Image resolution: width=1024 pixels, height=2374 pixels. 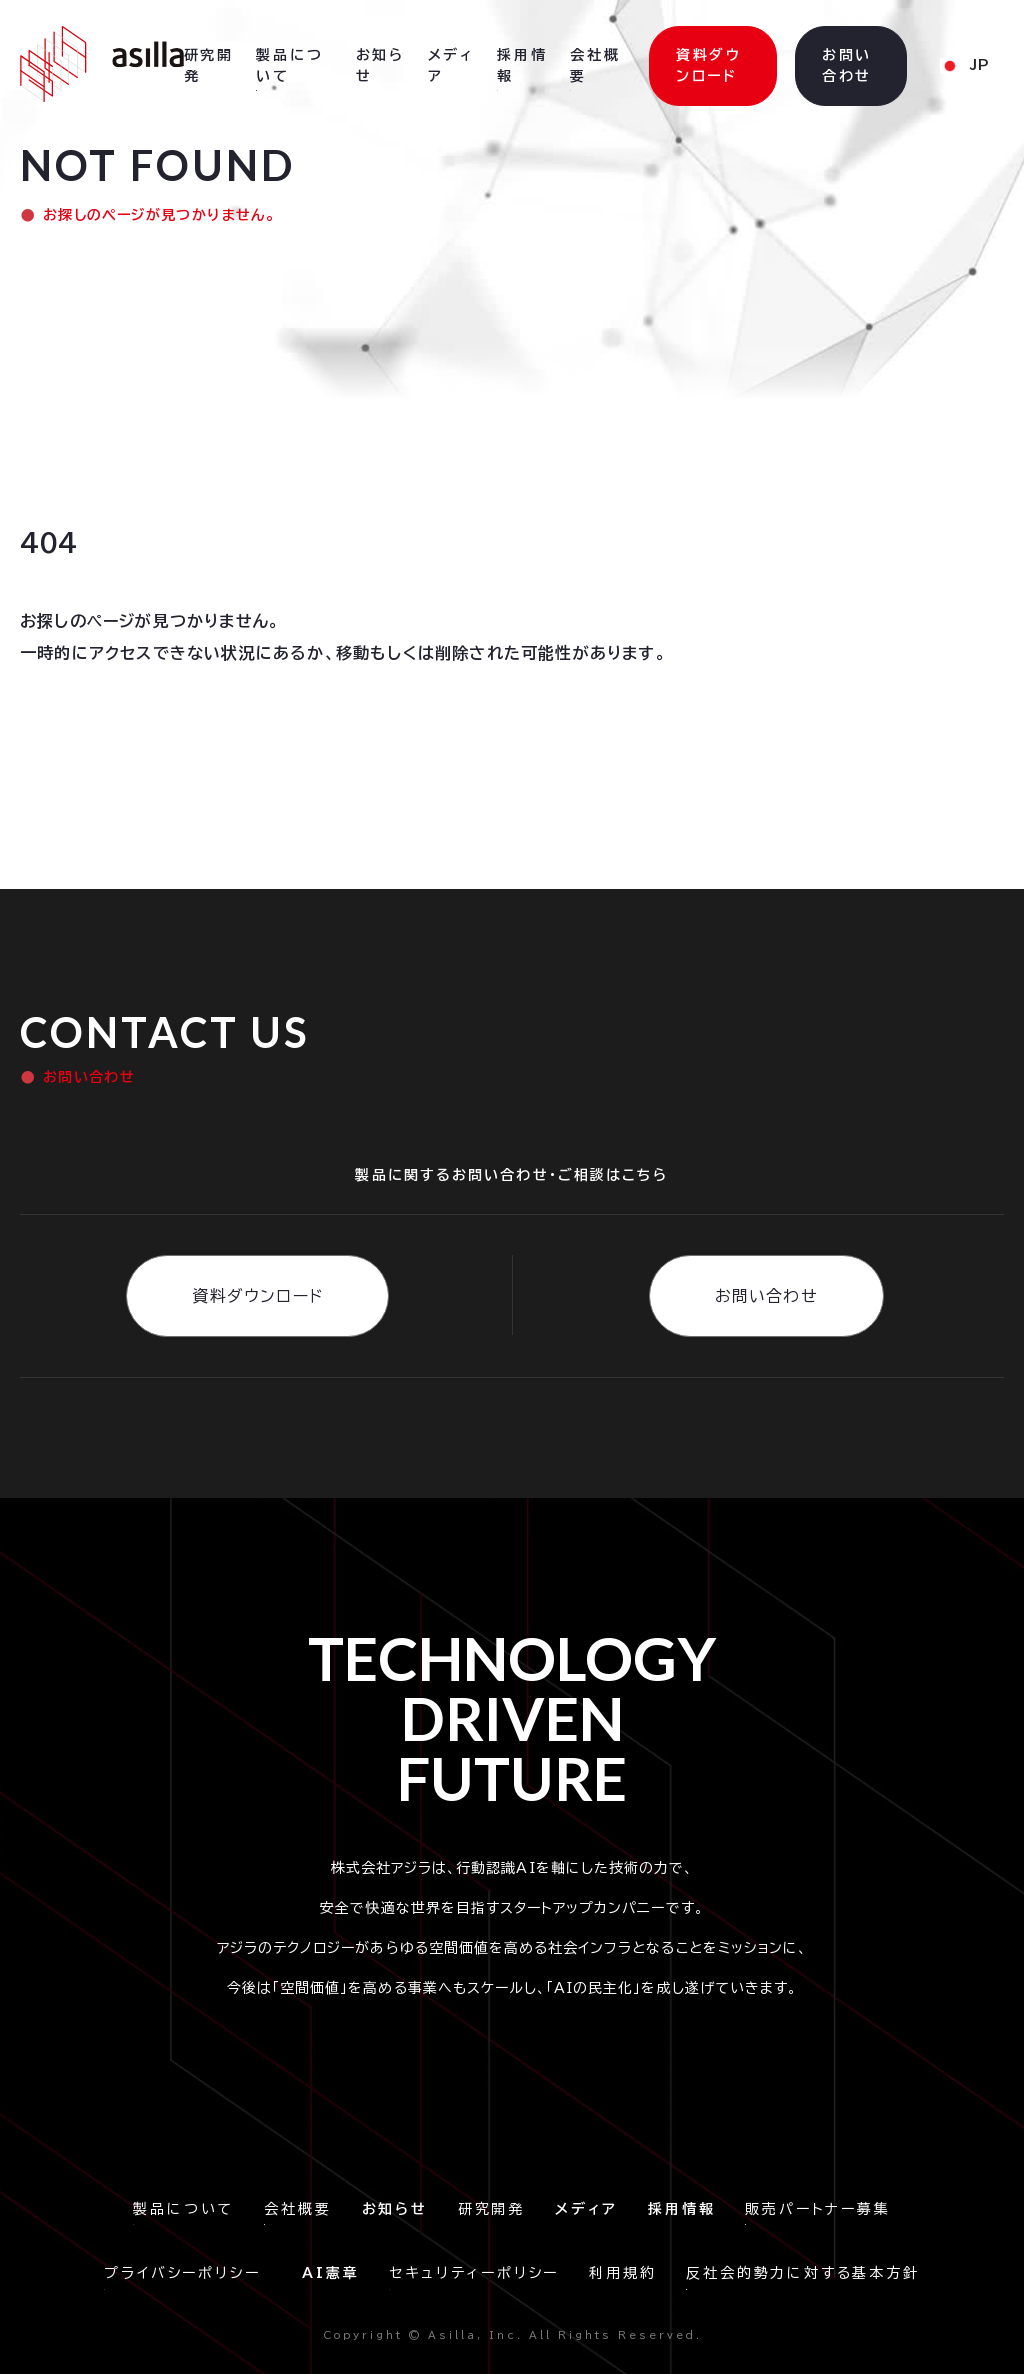 What do you see at coordinates (297, 2209) in the screenshot?
I see `会社概要` at bounding box center [297, 2209].